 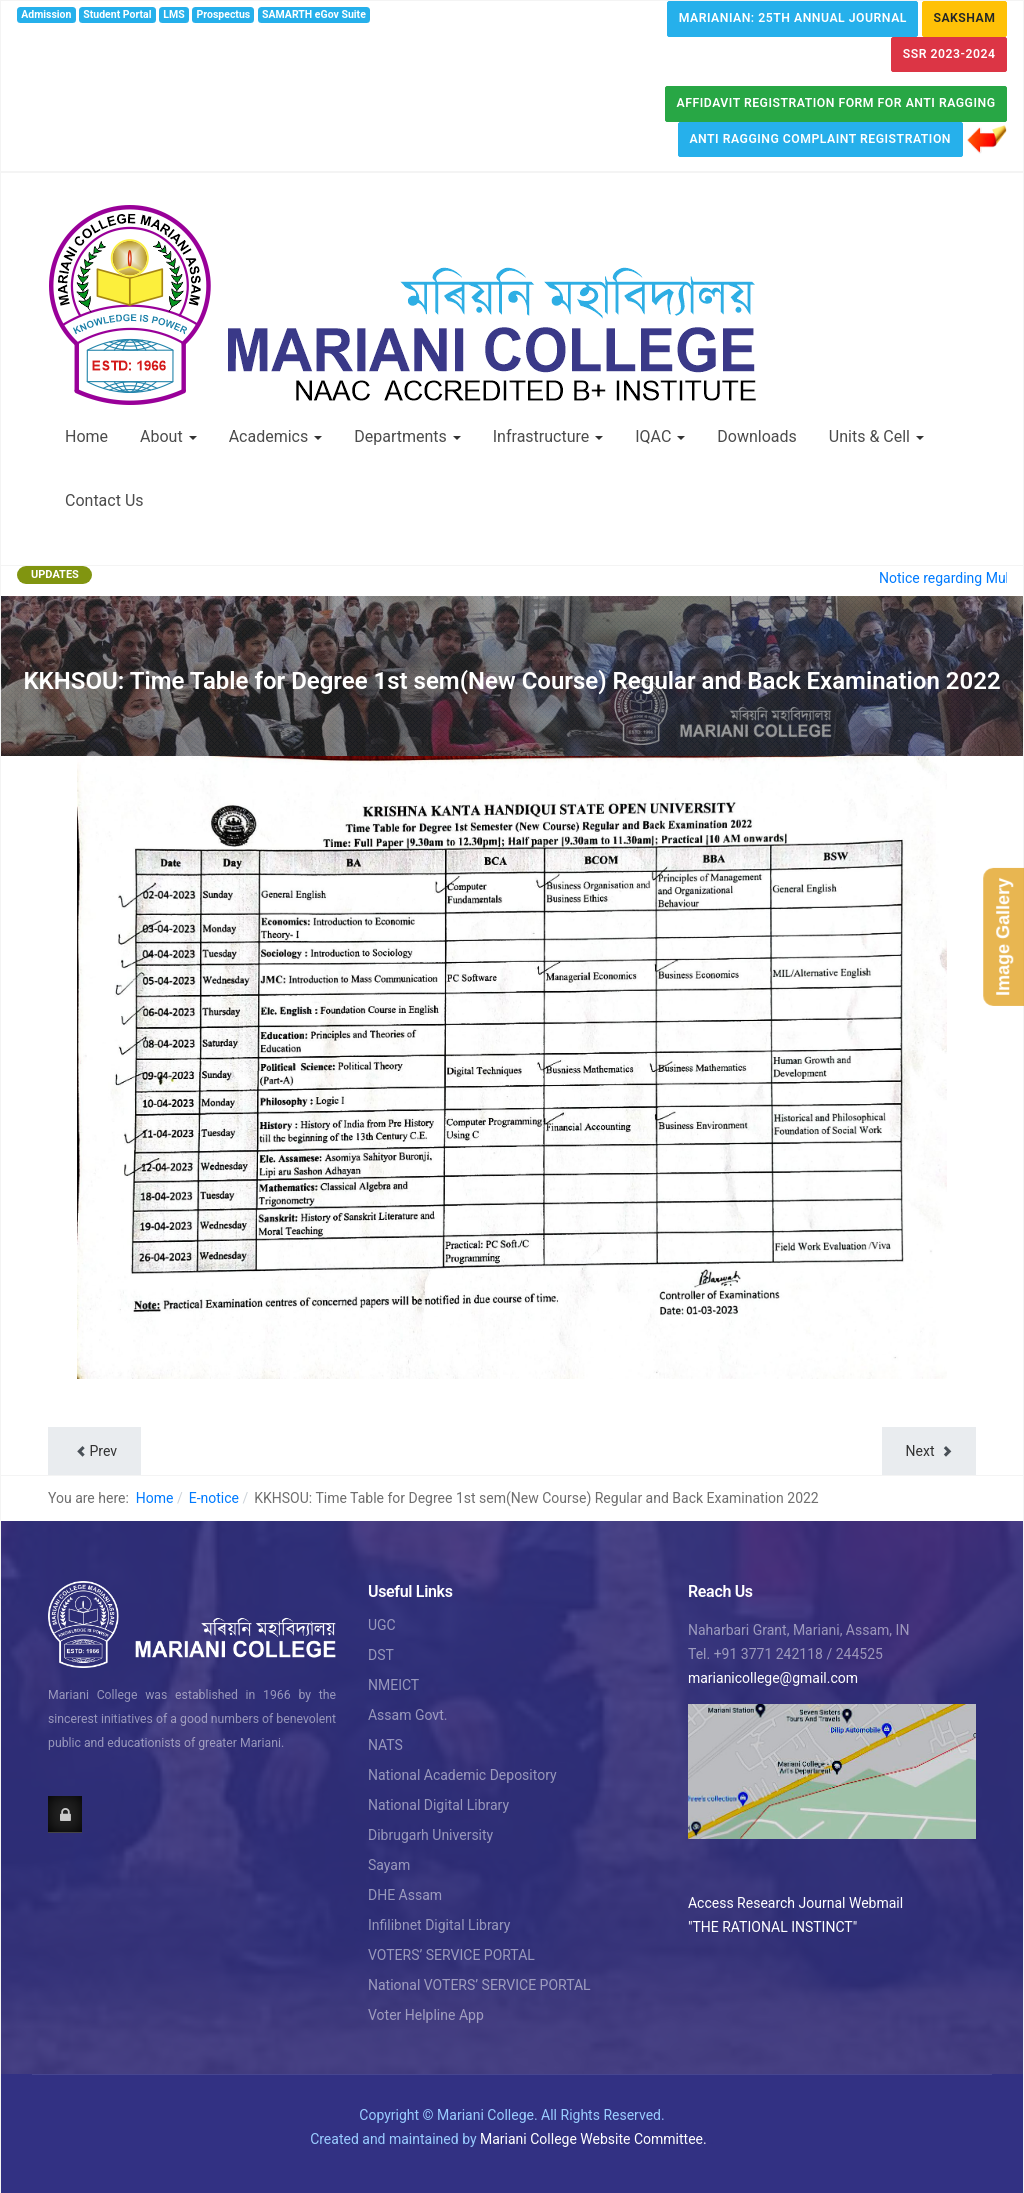 What do you see at coordinates (276, 436) in the screenshot?
I see `Academics [button]` at bounding box center [276, 436].